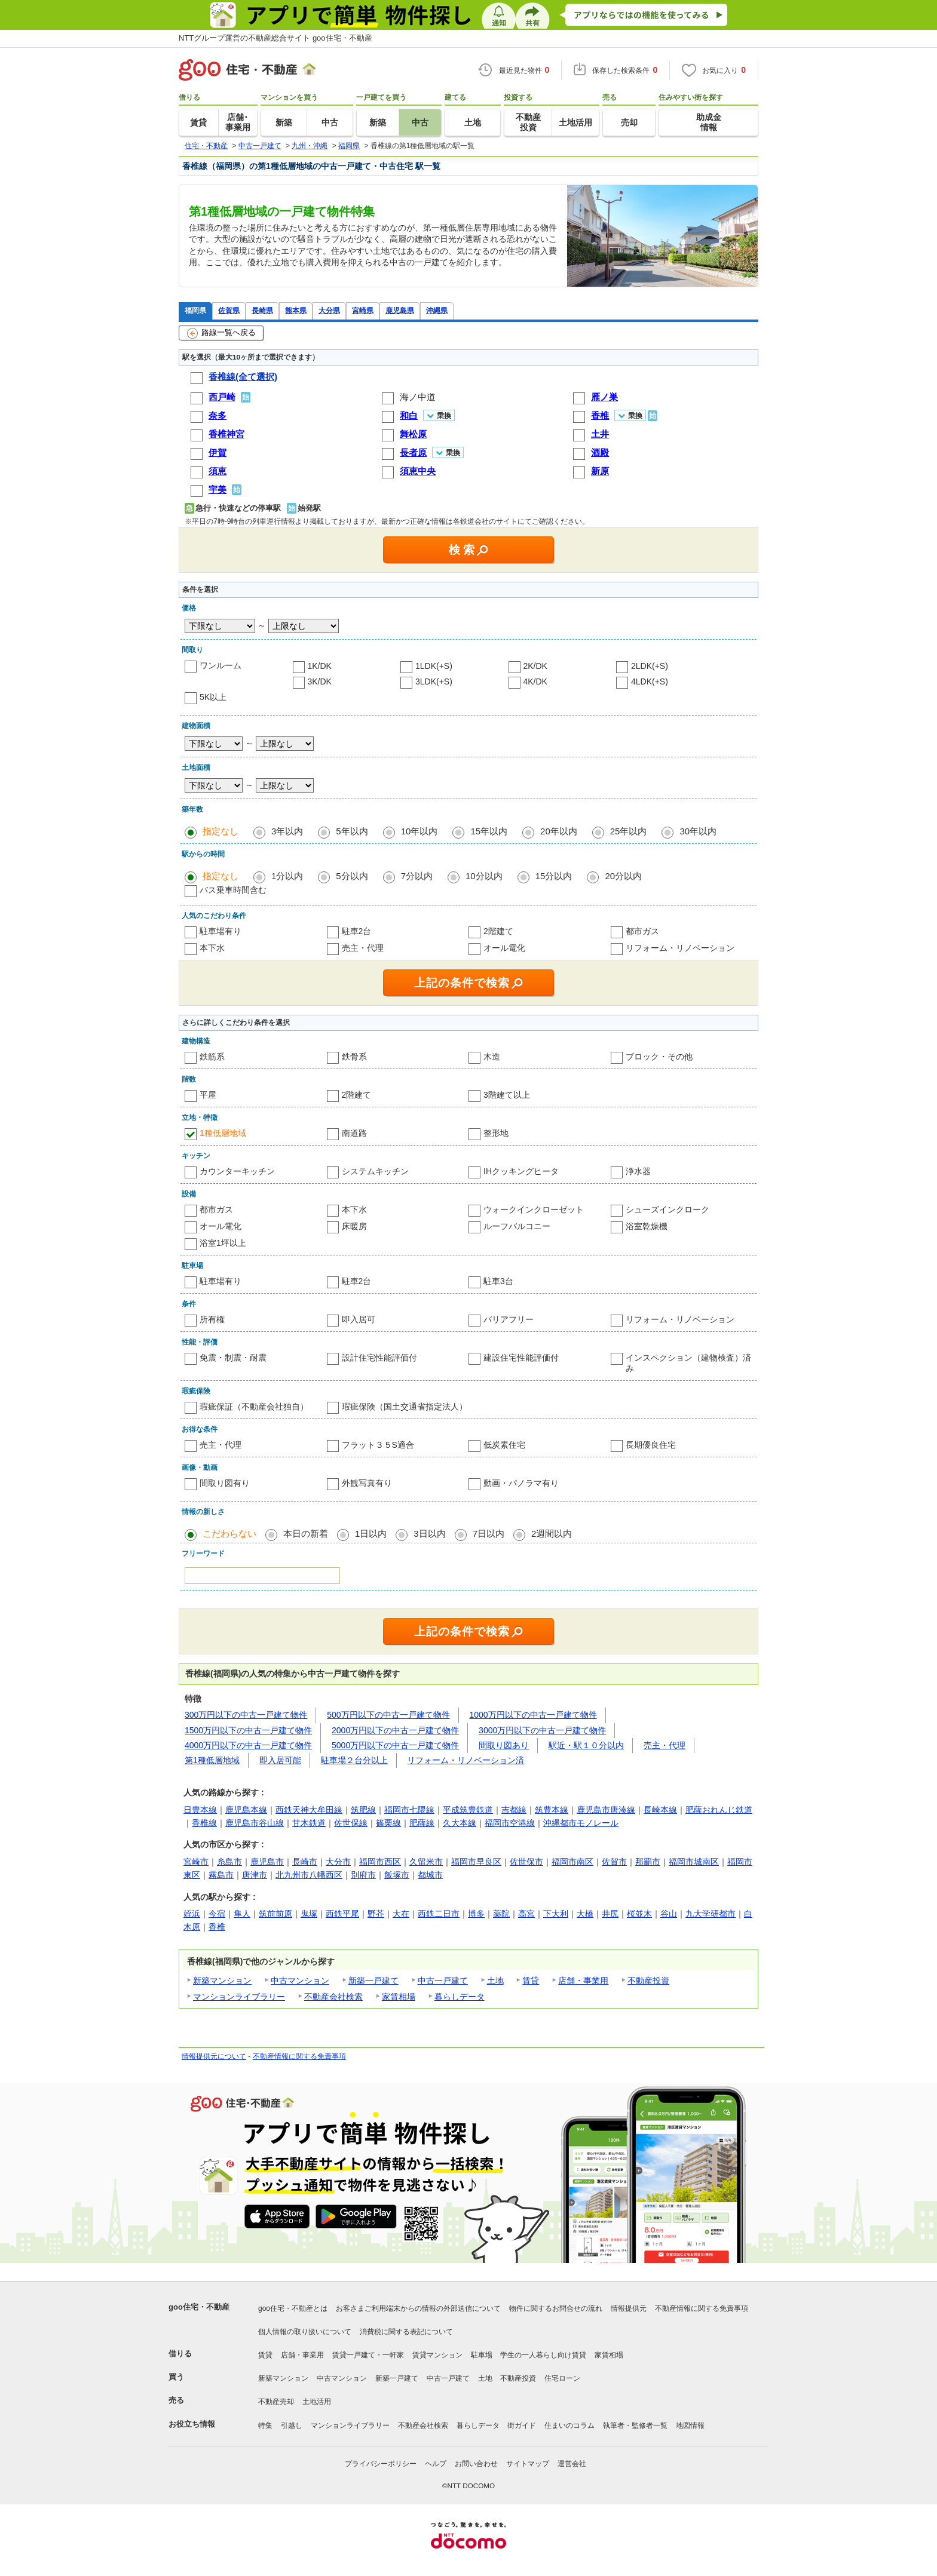  Describe the element at coordinates (586, 1745) in the screenshot. I see `駅近・駅１０分以内` at that location.